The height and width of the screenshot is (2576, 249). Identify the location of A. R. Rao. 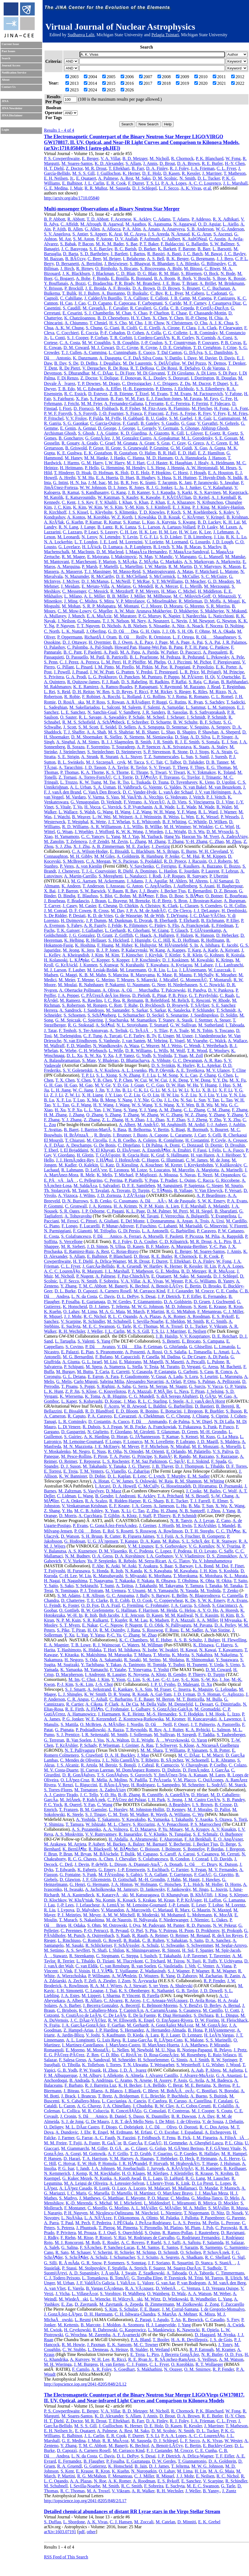
(213, 1060).